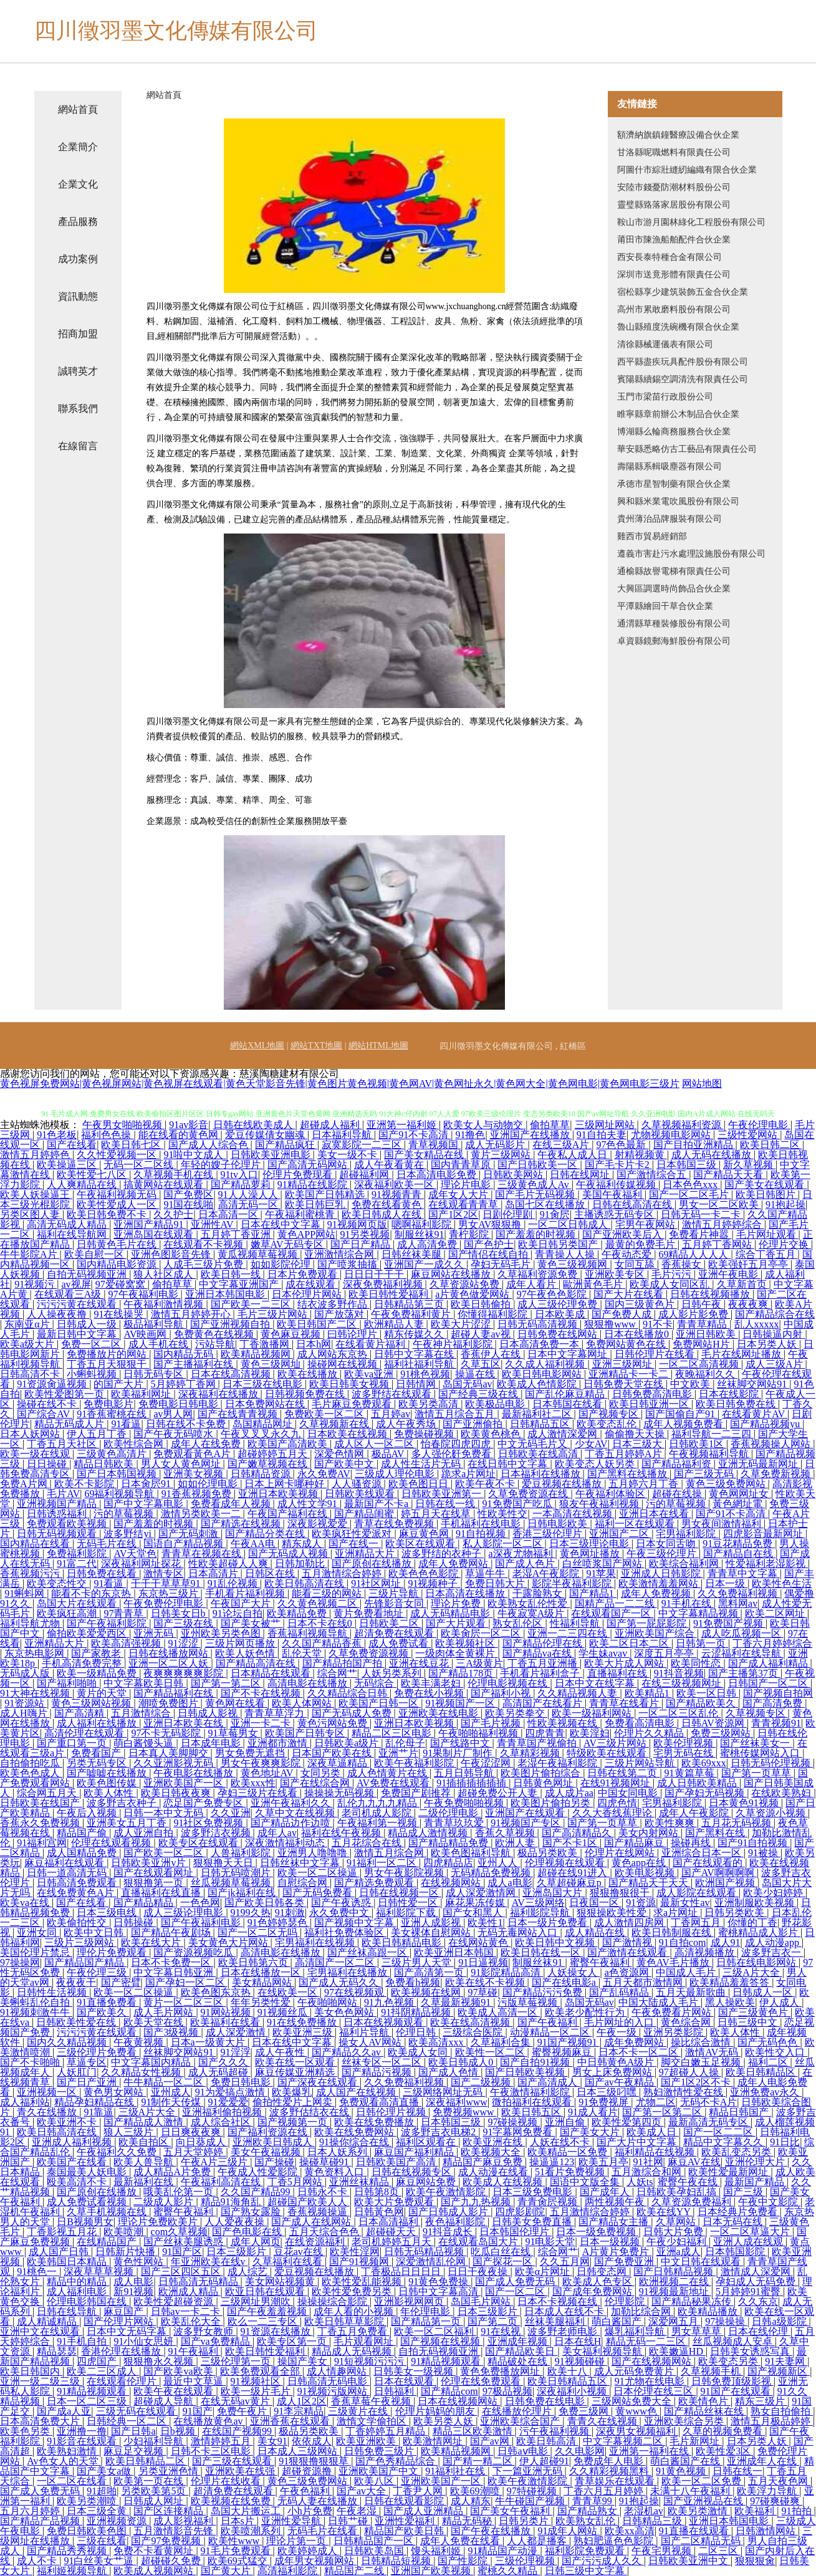 This screenshot has width=816, height=2576. I want to click on 欧美疯狂性爱派对, so click(353, 1533).